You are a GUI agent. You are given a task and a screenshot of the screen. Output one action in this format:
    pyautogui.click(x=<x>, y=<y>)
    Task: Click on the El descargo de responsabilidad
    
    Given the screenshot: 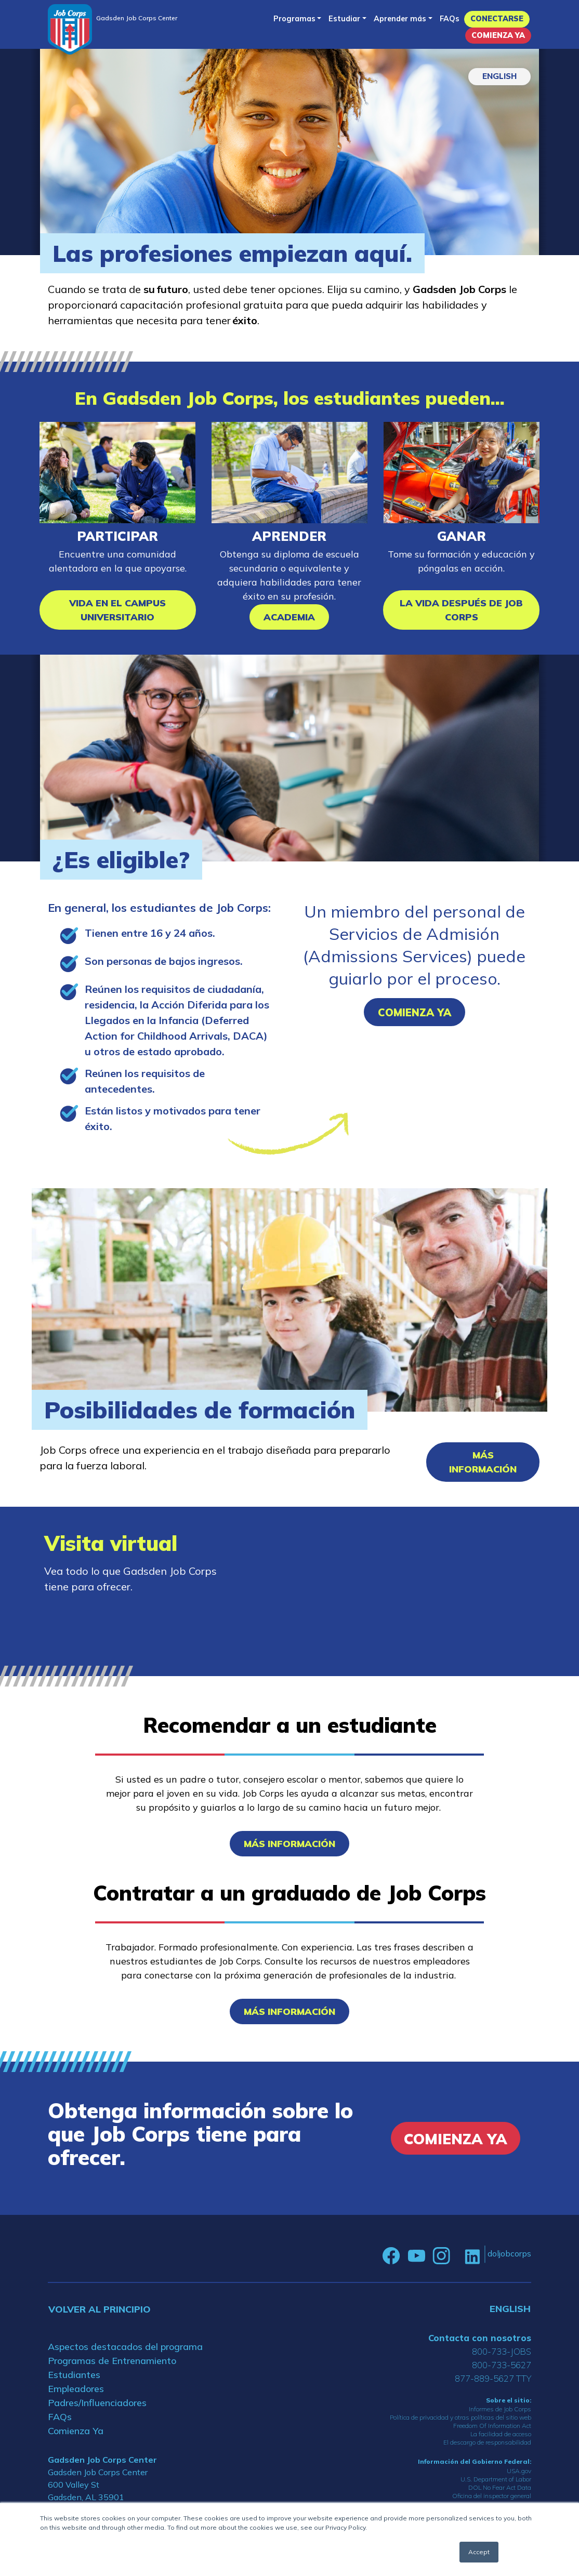 What is the action you would take?
    pyautogui.click(x=487, y=2442)
    